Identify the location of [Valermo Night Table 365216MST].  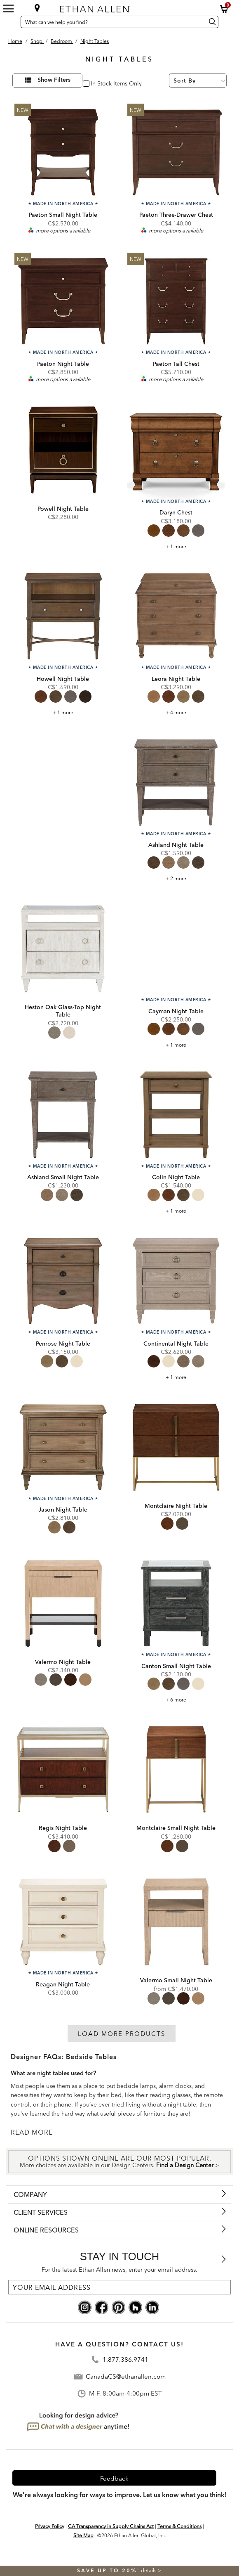
(63, 1603).